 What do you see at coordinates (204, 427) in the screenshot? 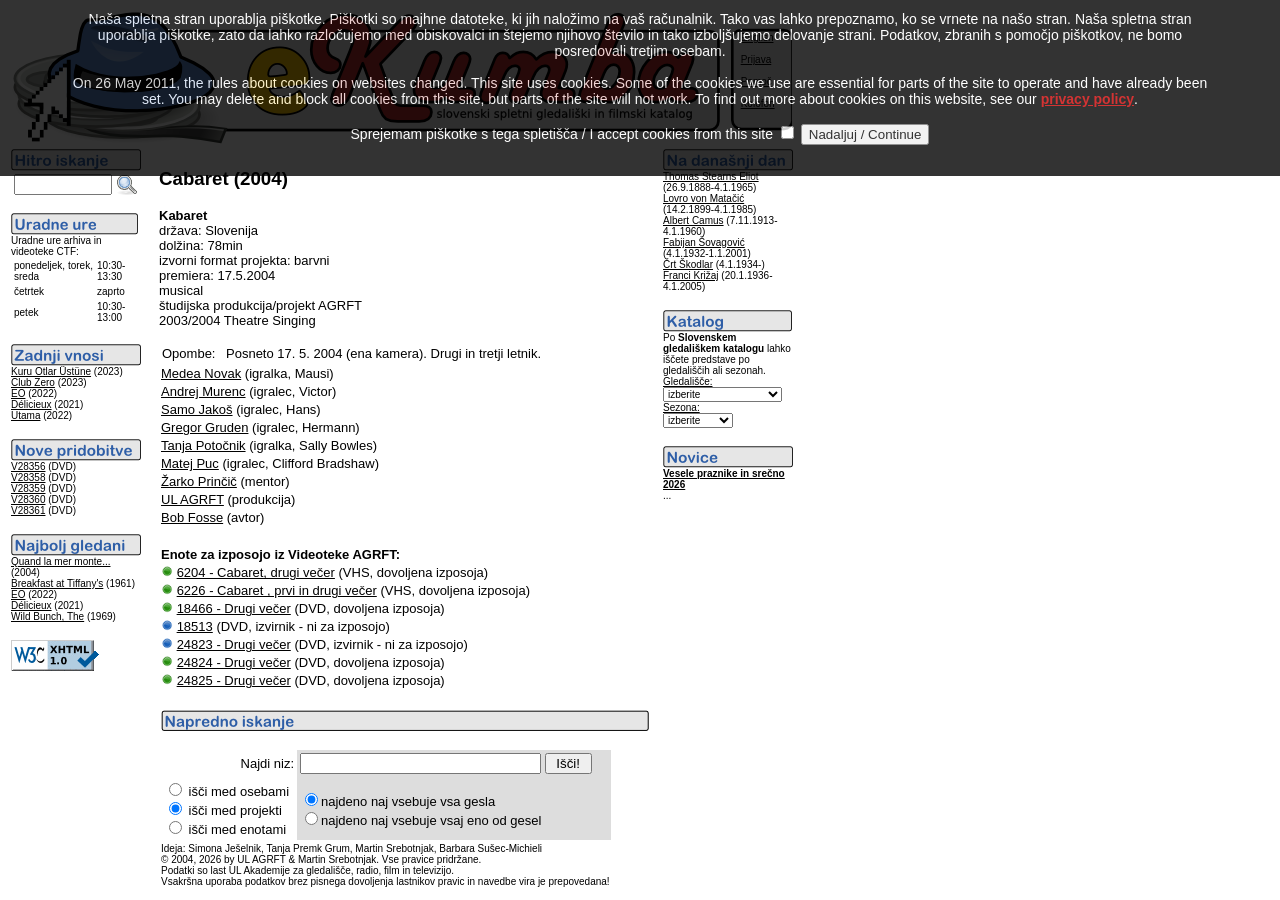
I see `Gregor Gruden` at bounding box center [204, 427].